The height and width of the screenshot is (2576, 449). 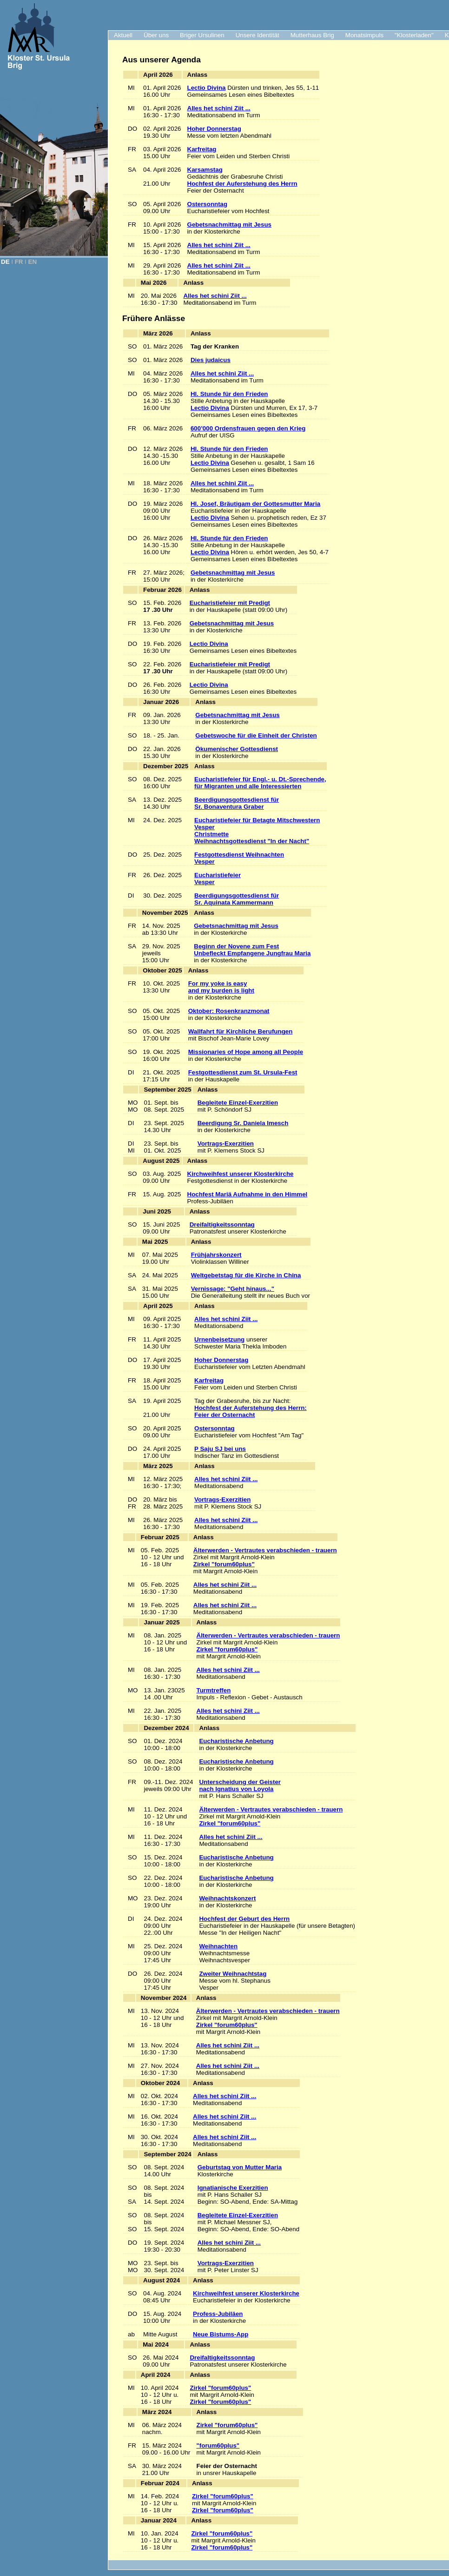 What do you see at coordinates (244, 1918) in the screenshot?
I see `Hochfest der Geburt des Herrn` at bounding box center [244, 1918].